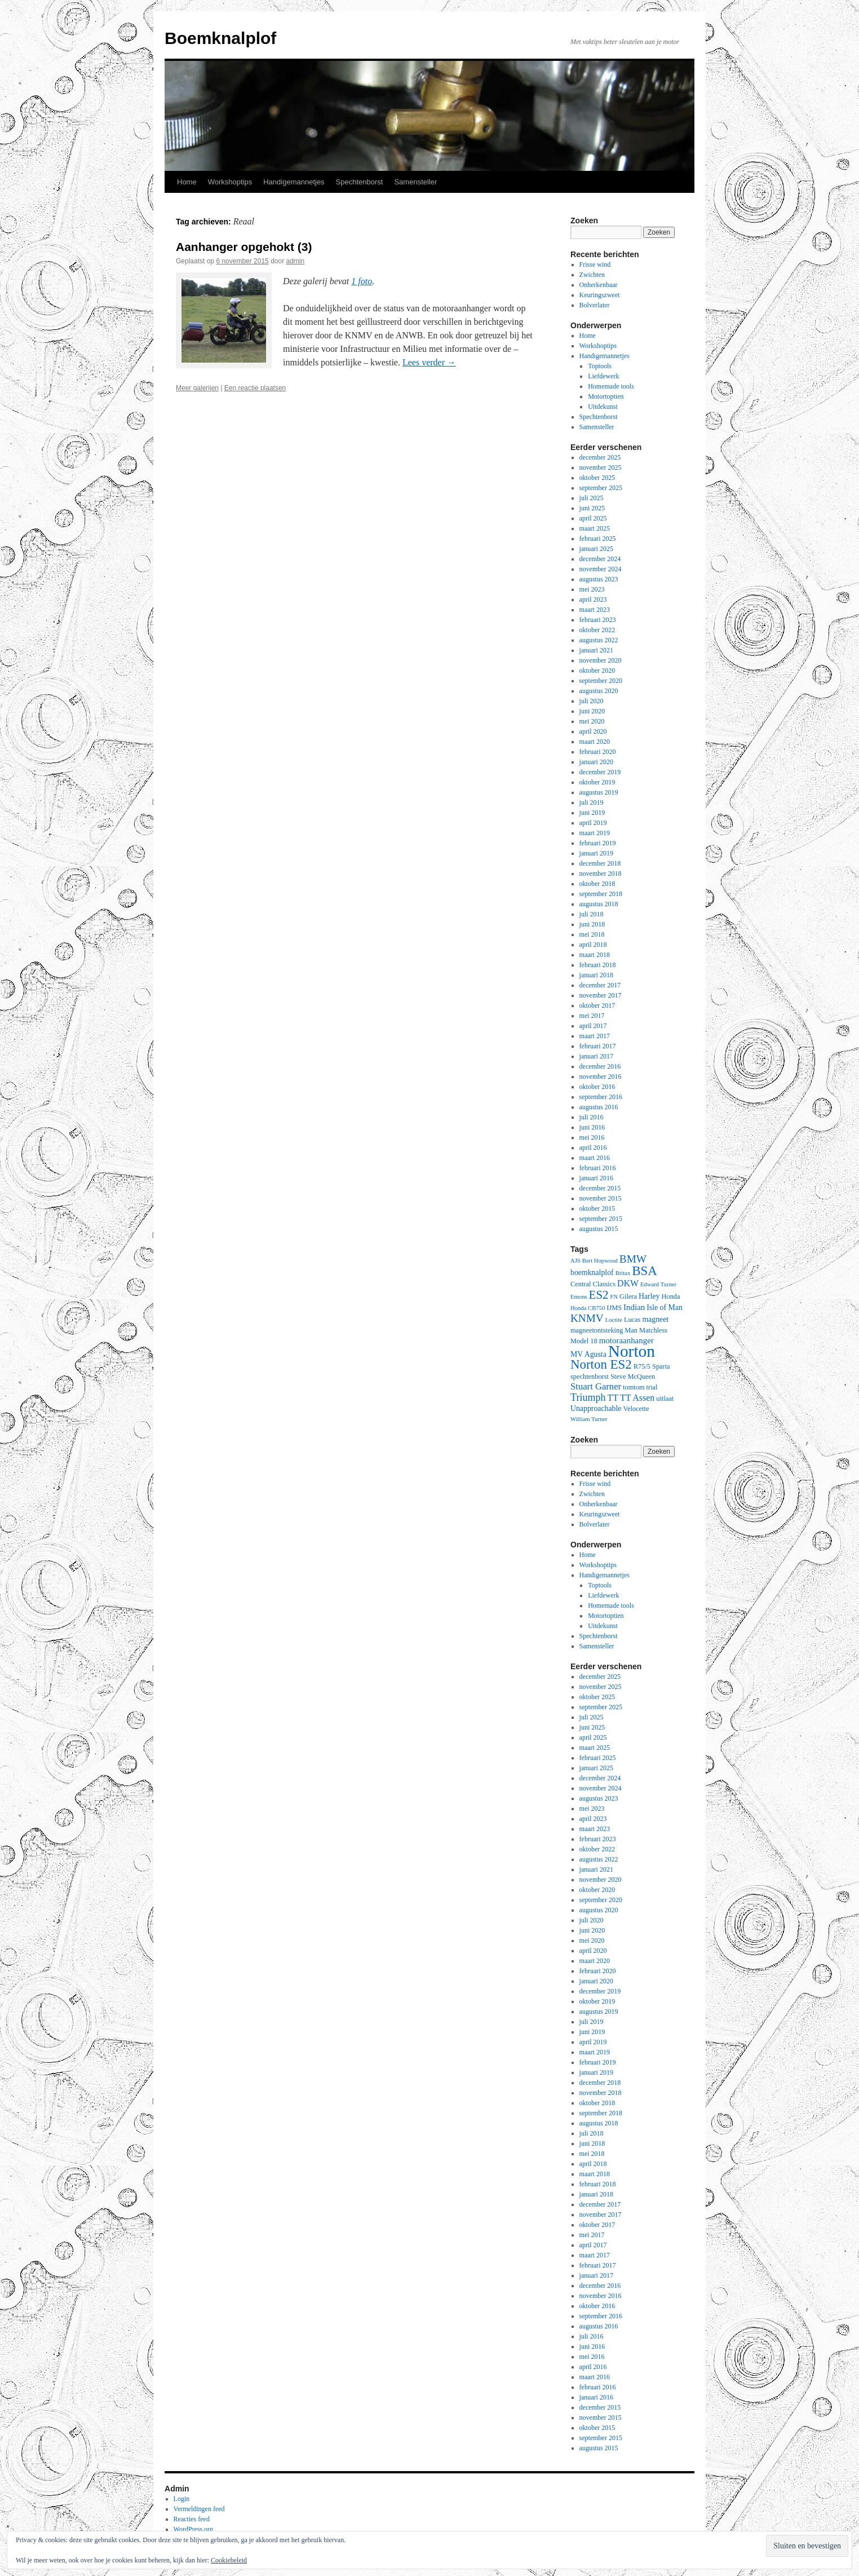  Describe the element at coordinates (600, 457) in the screenshot. I see `december 2025` at that location.